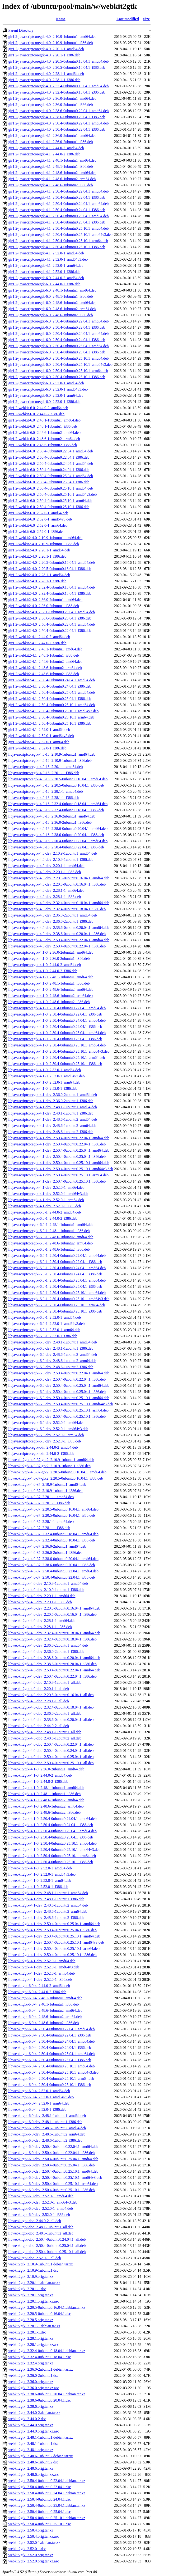 This screenshot has width=173, height=2576. I want to click on libjavascriptcoregtk-6.0-dev_2.50.4-0ubuntu0.22.04.1_amd64.deb, so click(58, 1373).